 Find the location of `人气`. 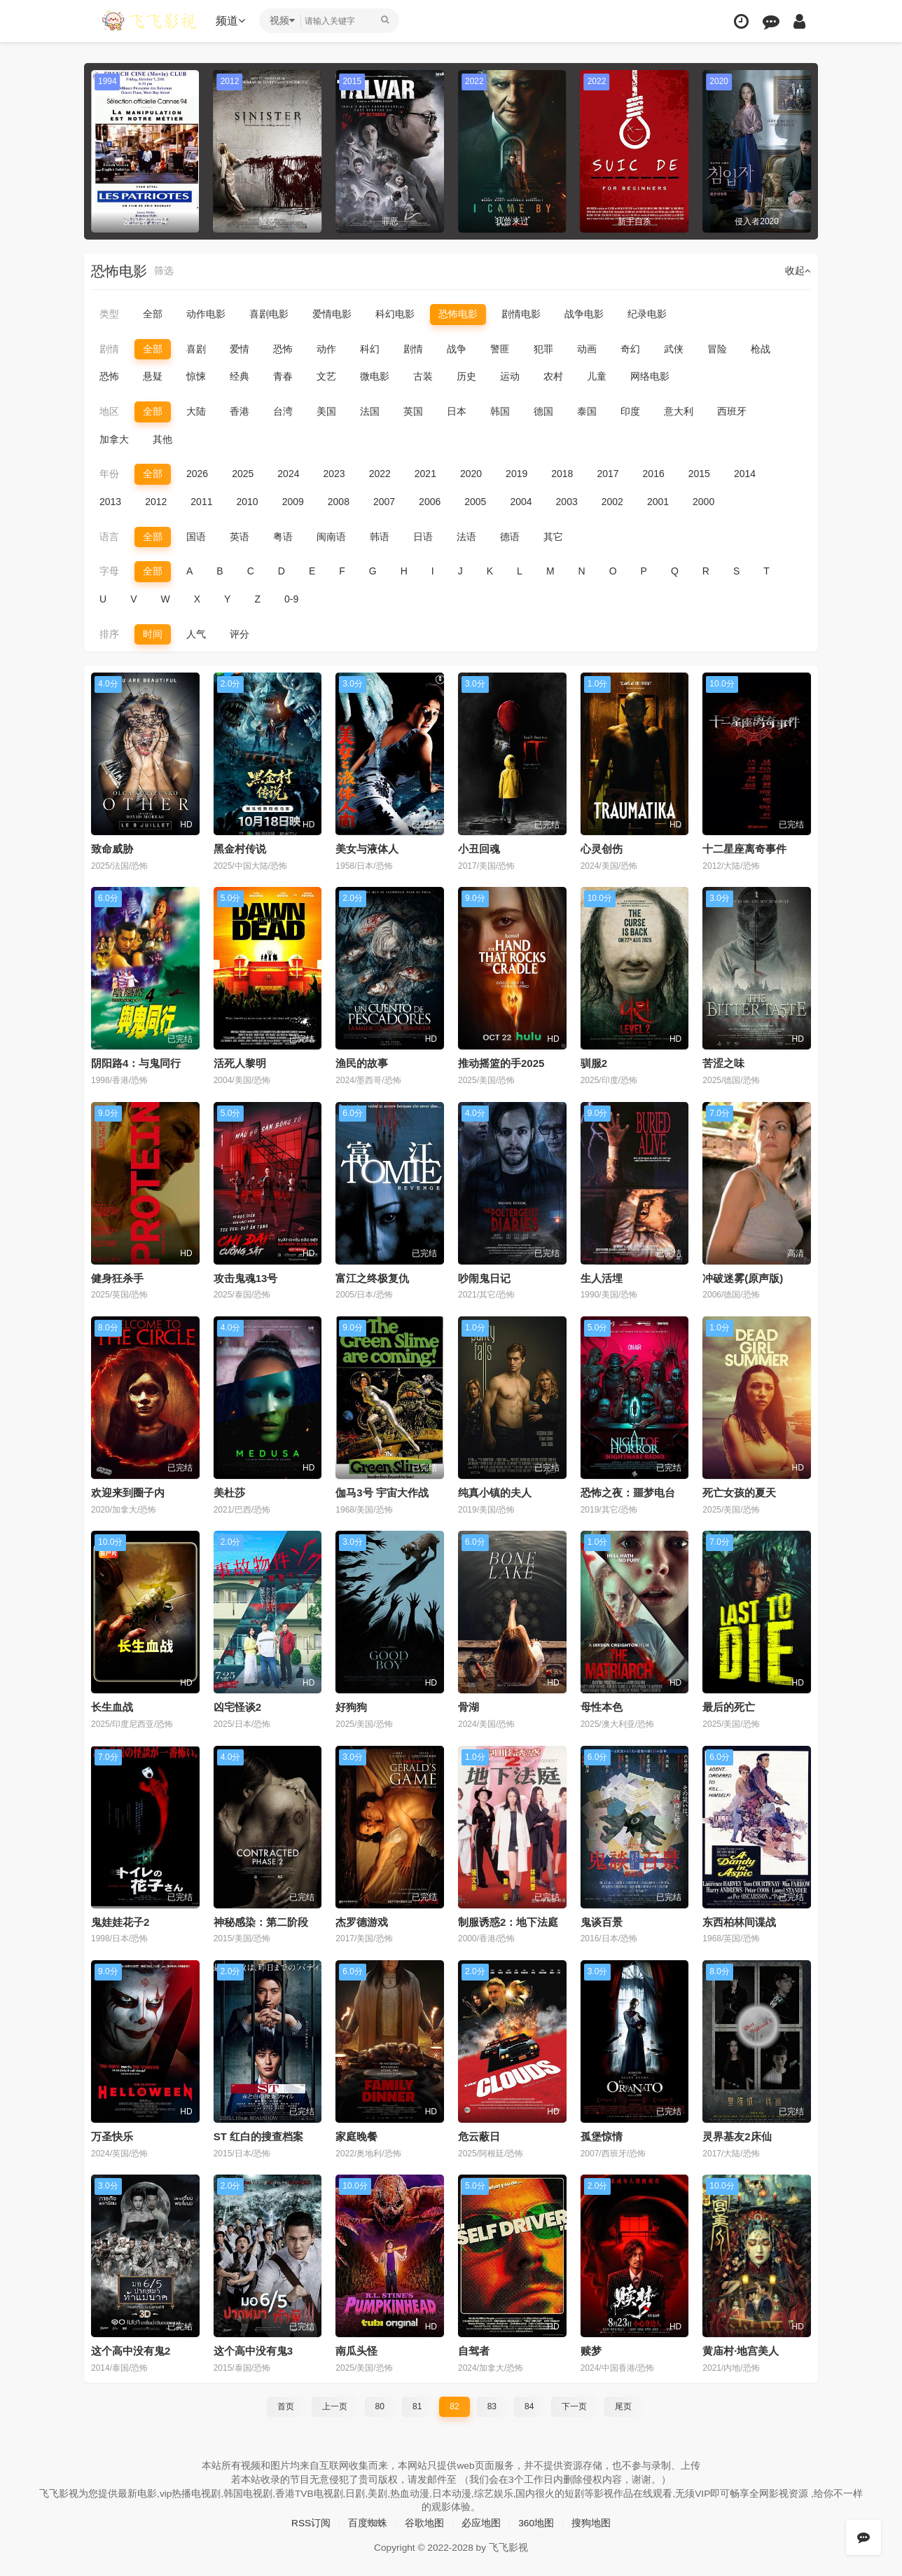

人气 is located at coordinates (196, 633).